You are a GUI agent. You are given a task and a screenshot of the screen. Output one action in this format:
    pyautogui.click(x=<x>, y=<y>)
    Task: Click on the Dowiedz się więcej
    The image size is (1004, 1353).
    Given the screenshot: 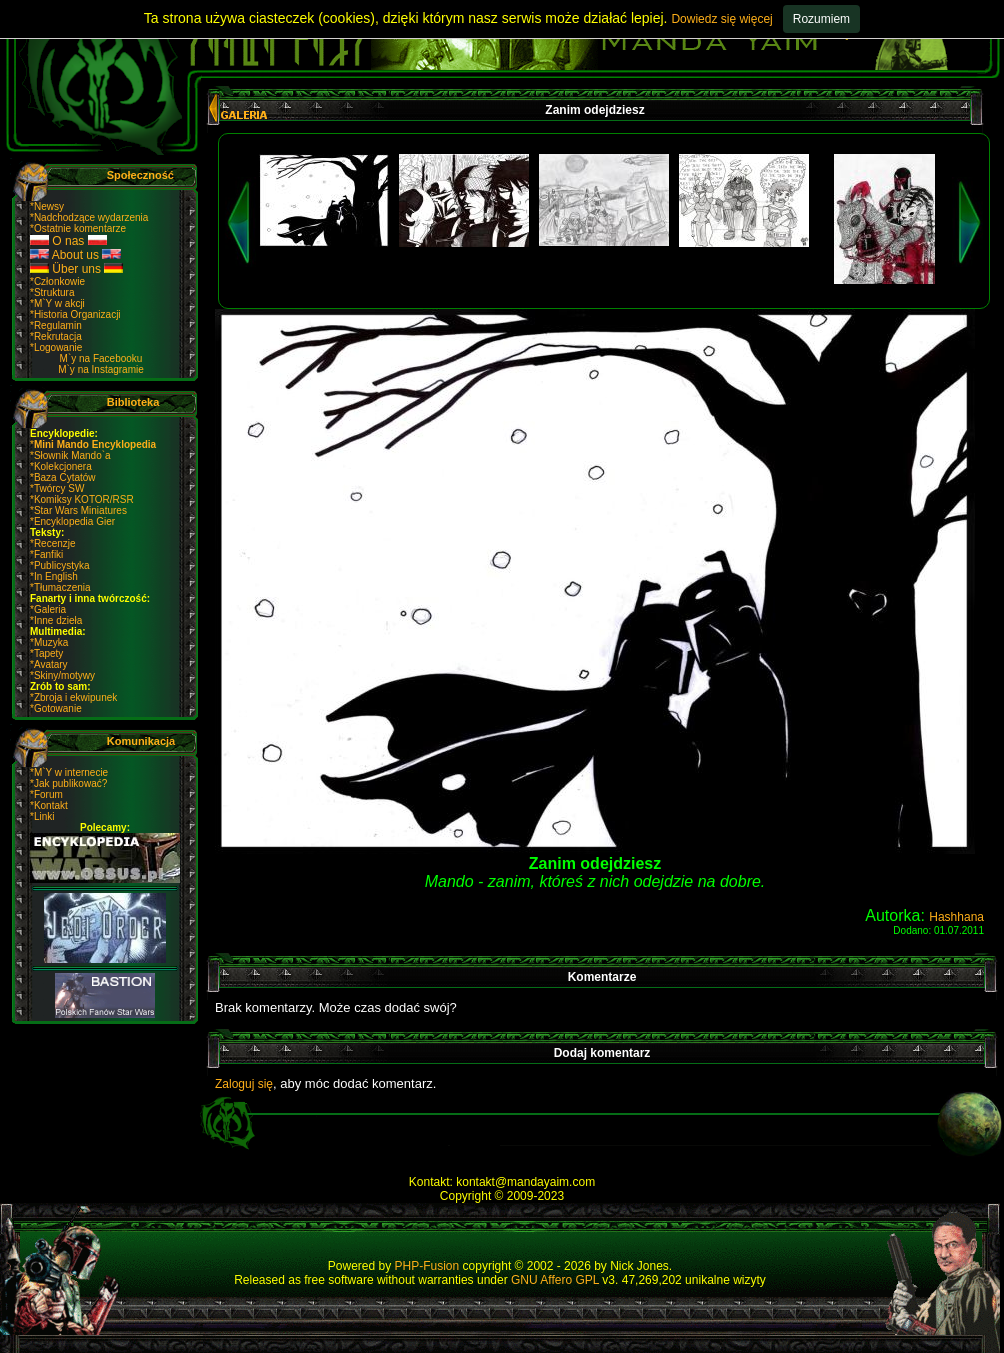 What is the action you would take?
    pyautogui.click(x=721, y=19)
    